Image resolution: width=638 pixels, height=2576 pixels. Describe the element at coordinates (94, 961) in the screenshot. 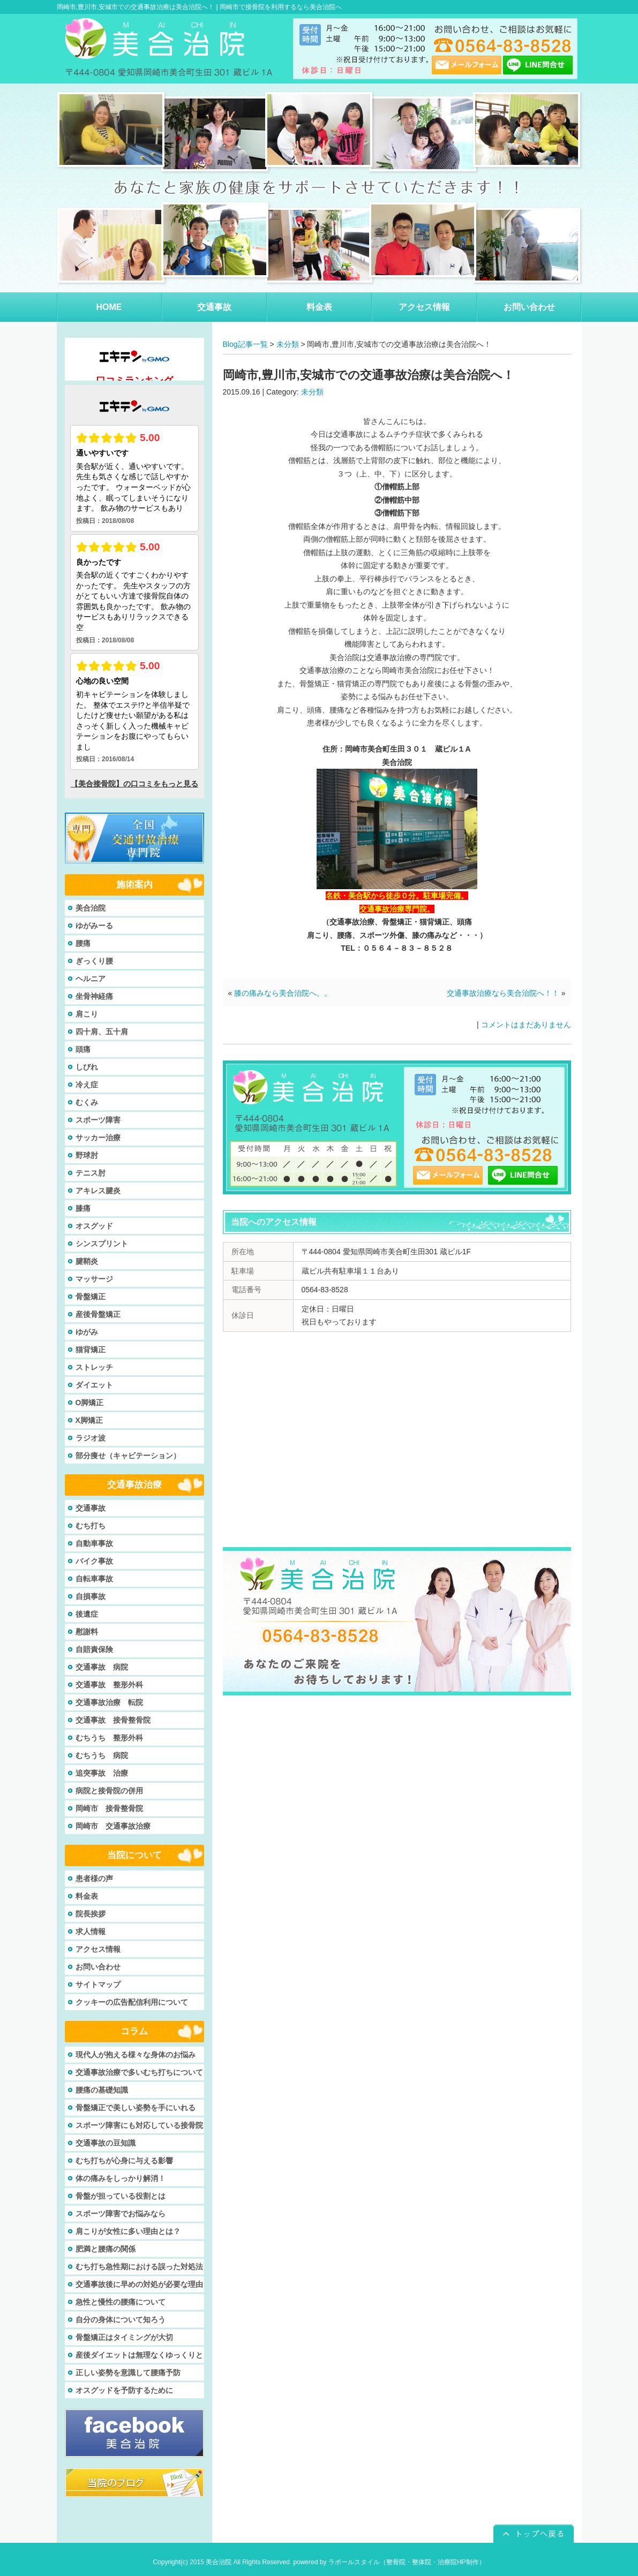

I see `ぎっくり腰` at that location.